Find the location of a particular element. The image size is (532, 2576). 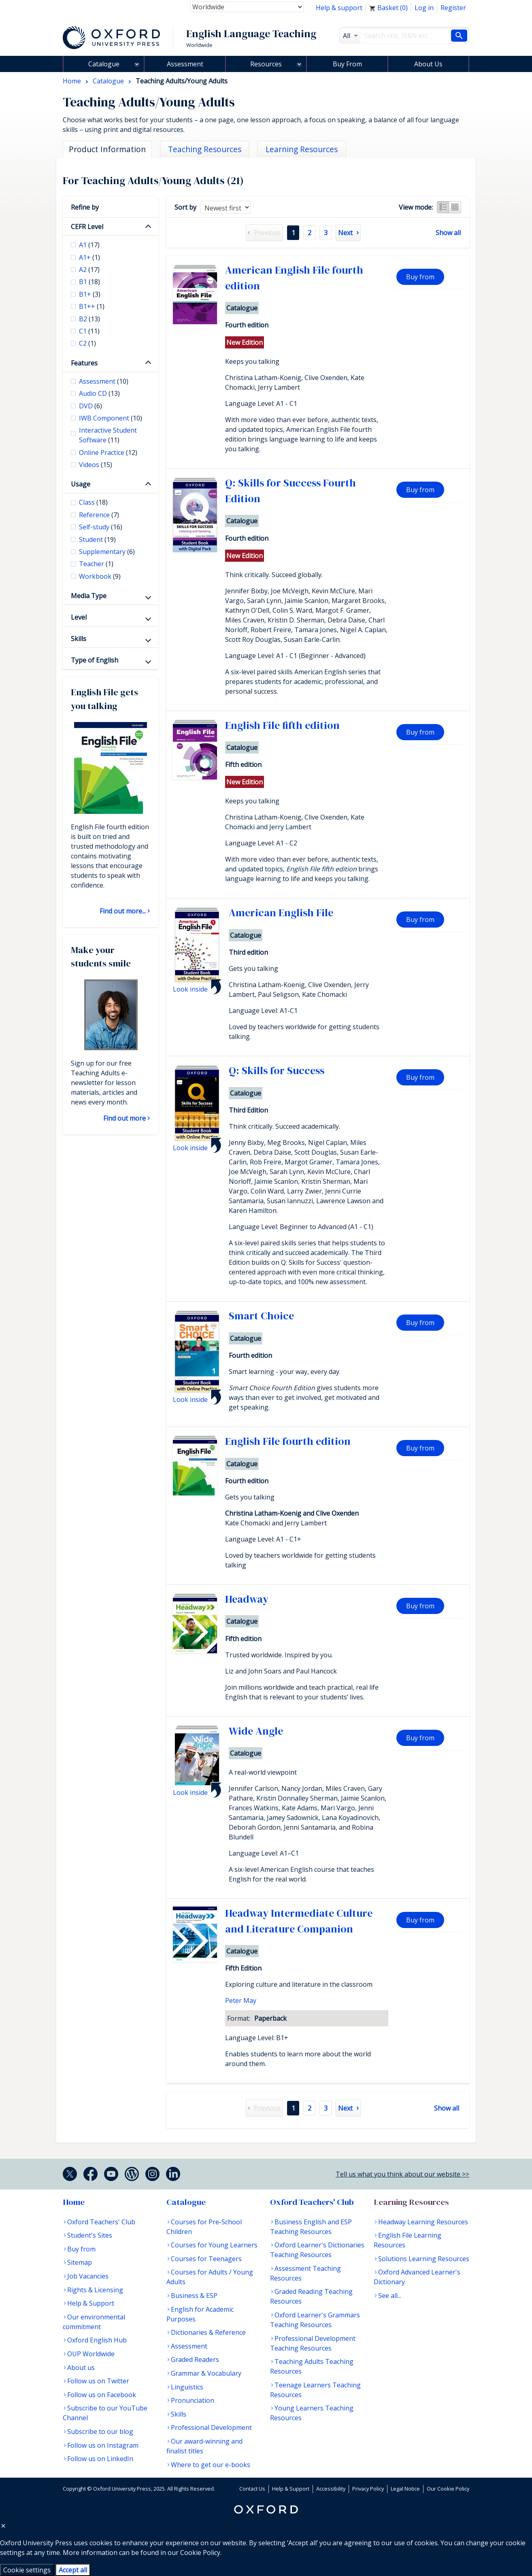

Class [checkbox] is located at coordinates (93, 502).